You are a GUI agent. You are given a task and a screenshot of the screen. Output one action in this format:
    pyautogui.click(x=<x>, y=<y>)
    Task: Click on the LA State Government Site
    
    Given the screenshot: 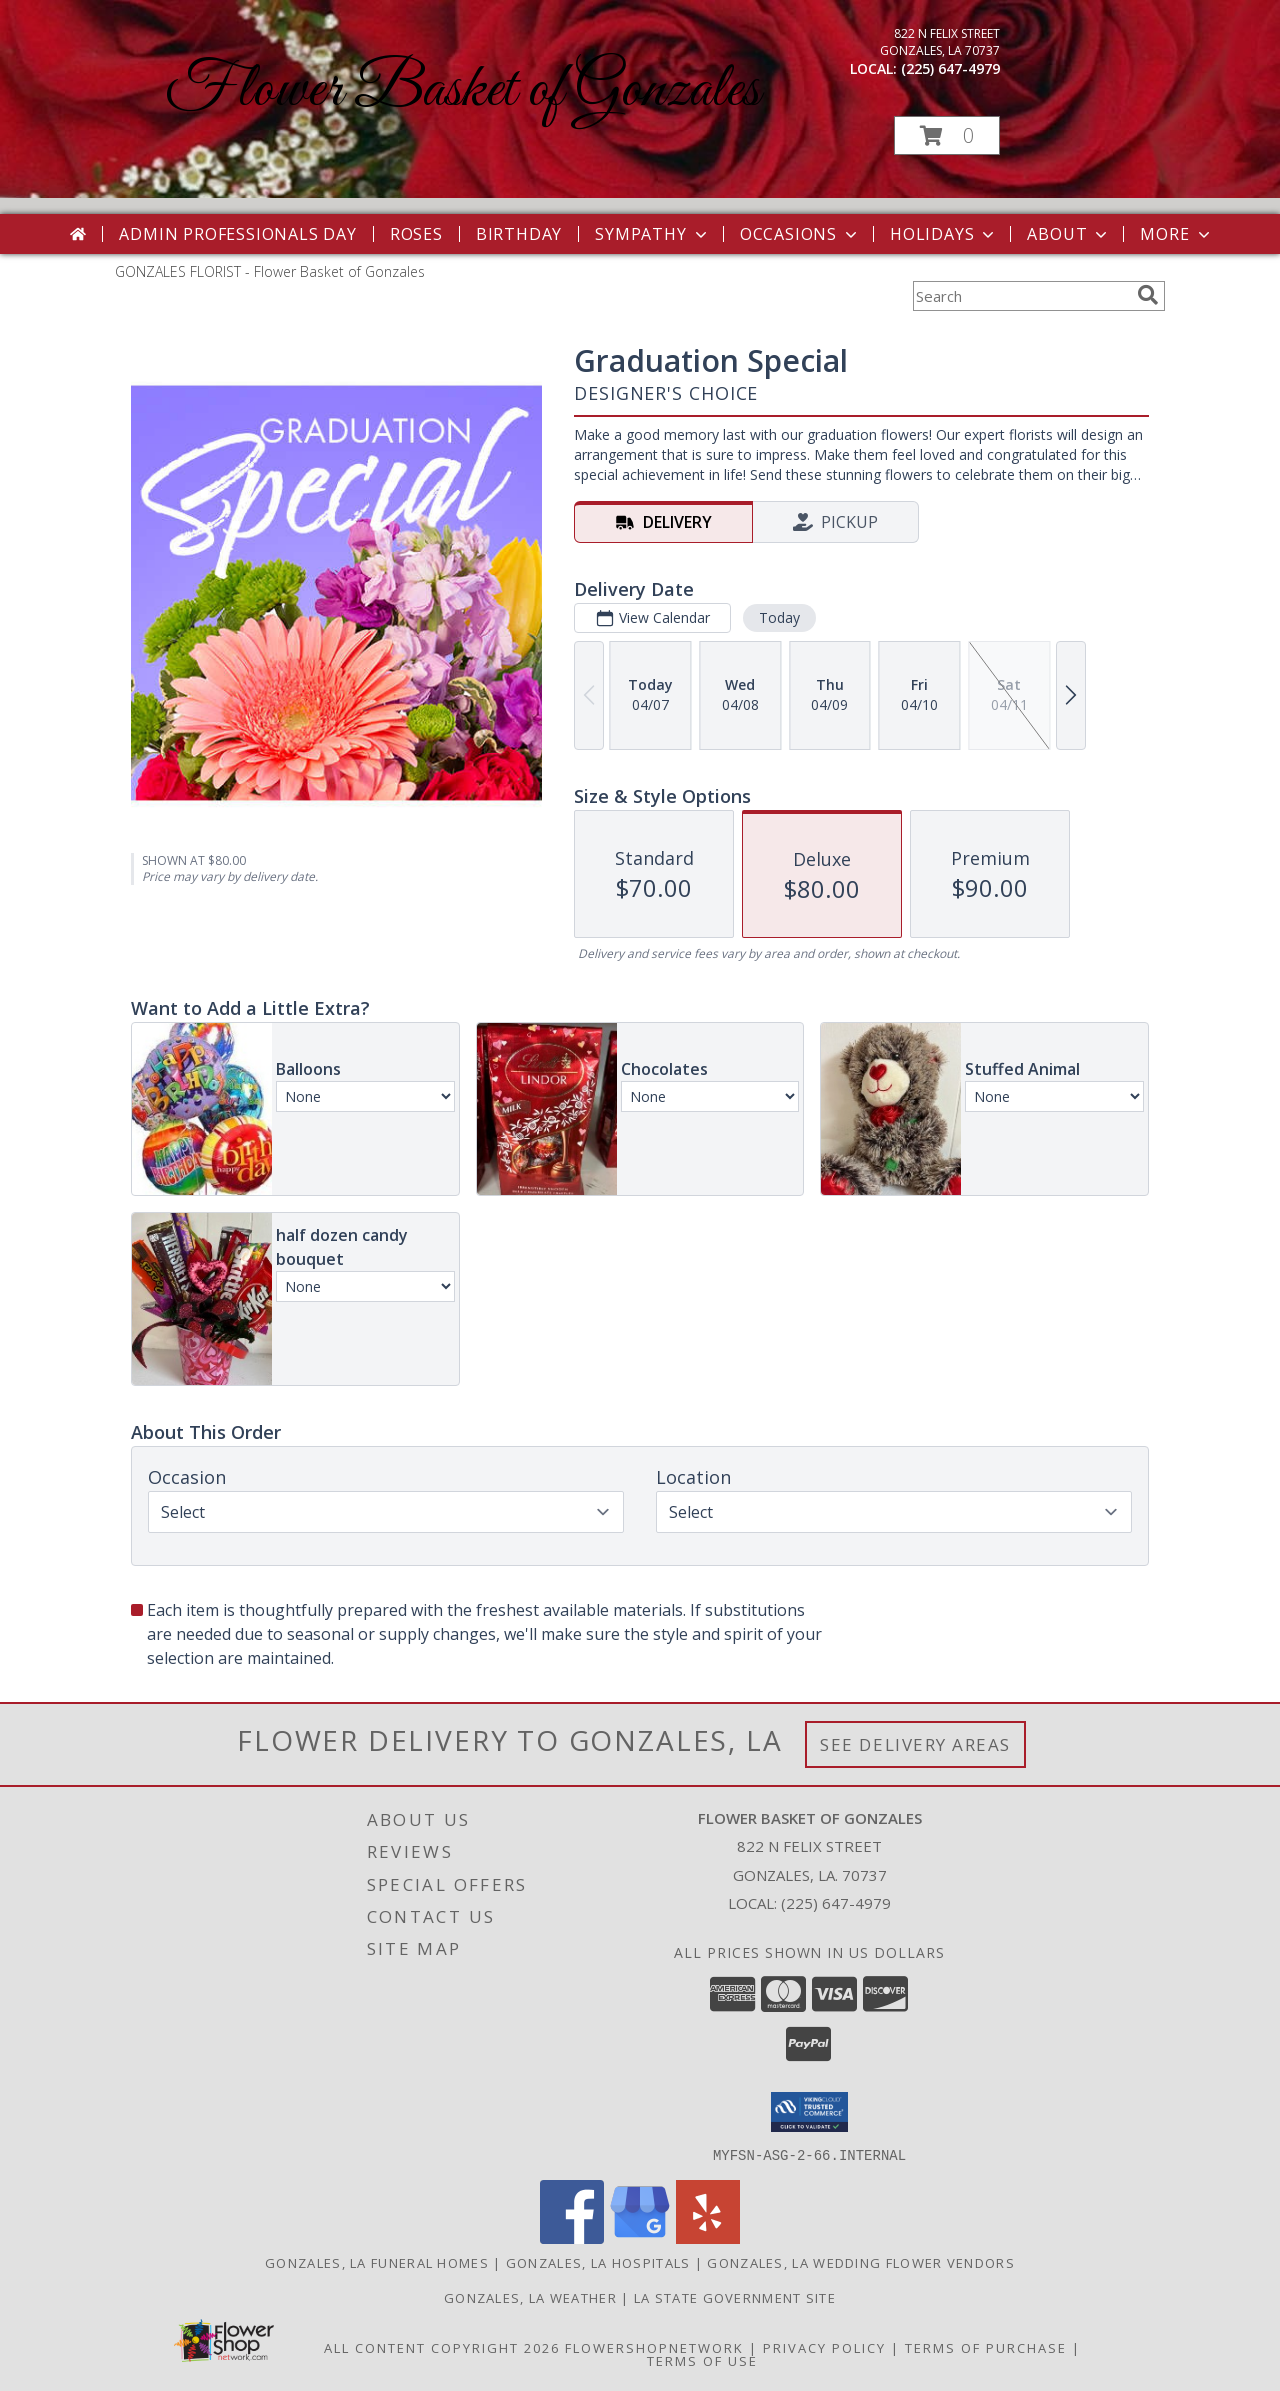 What is the action you would take?
    pyautogui.click(x=735, y=2297)
    